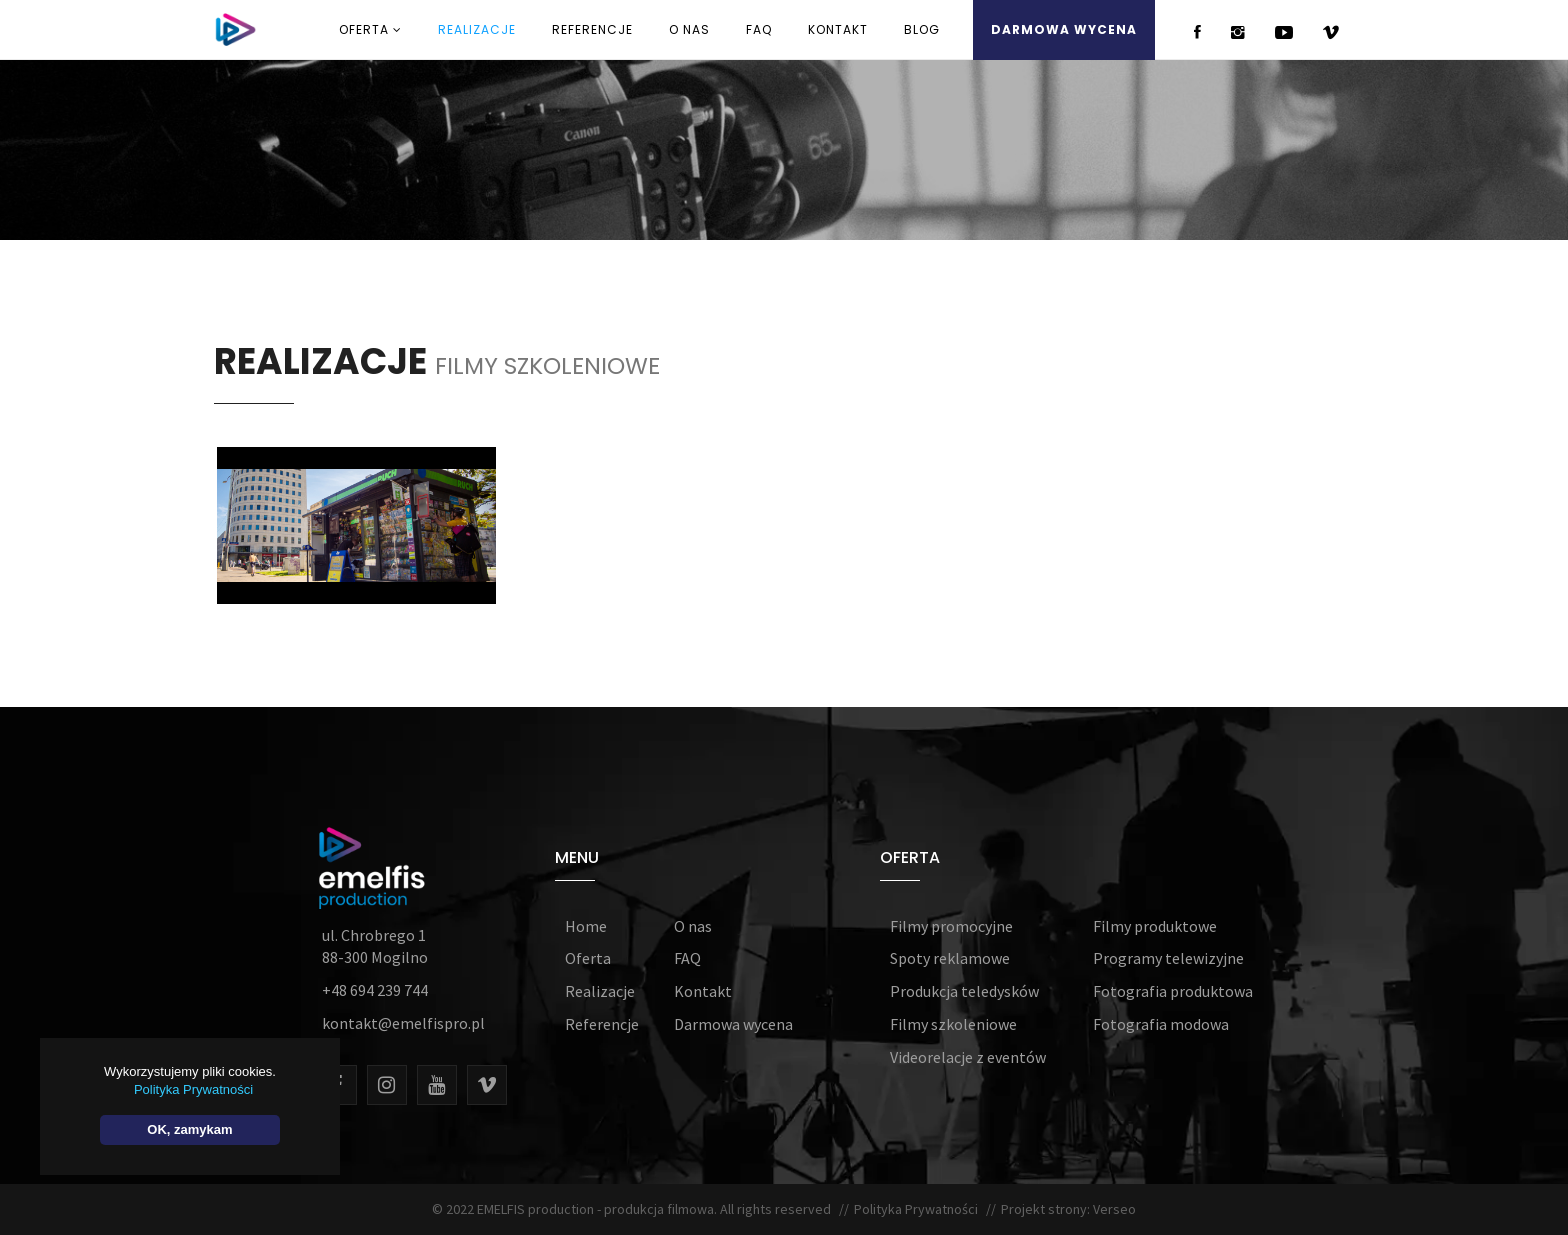 Image resolution: width=1568 pixels, height=1235 pixels. What do you see at coordinates (950, 958) in the screenshot?
I see `Spoty reklamowe` at bounding box center [950, 958].